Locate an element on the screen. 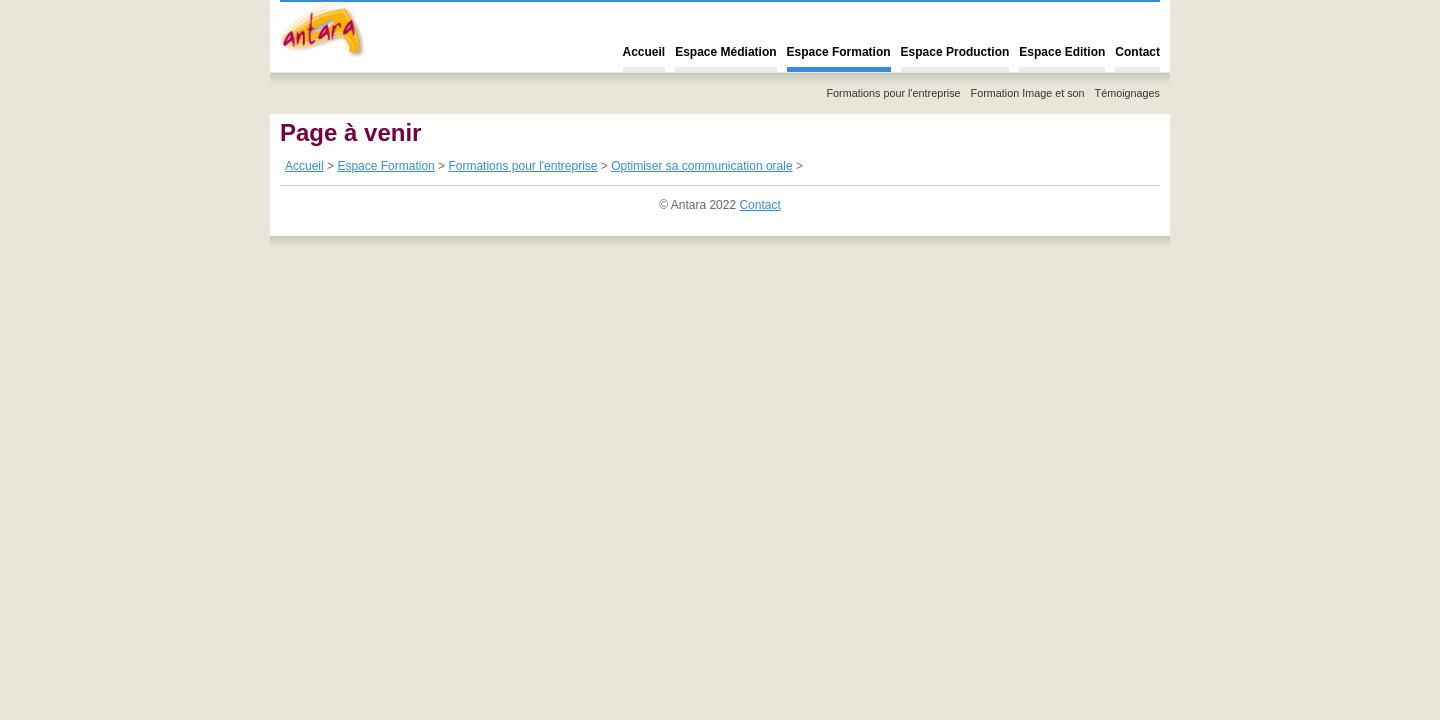  Contact is located at coordinates (1137, 52).